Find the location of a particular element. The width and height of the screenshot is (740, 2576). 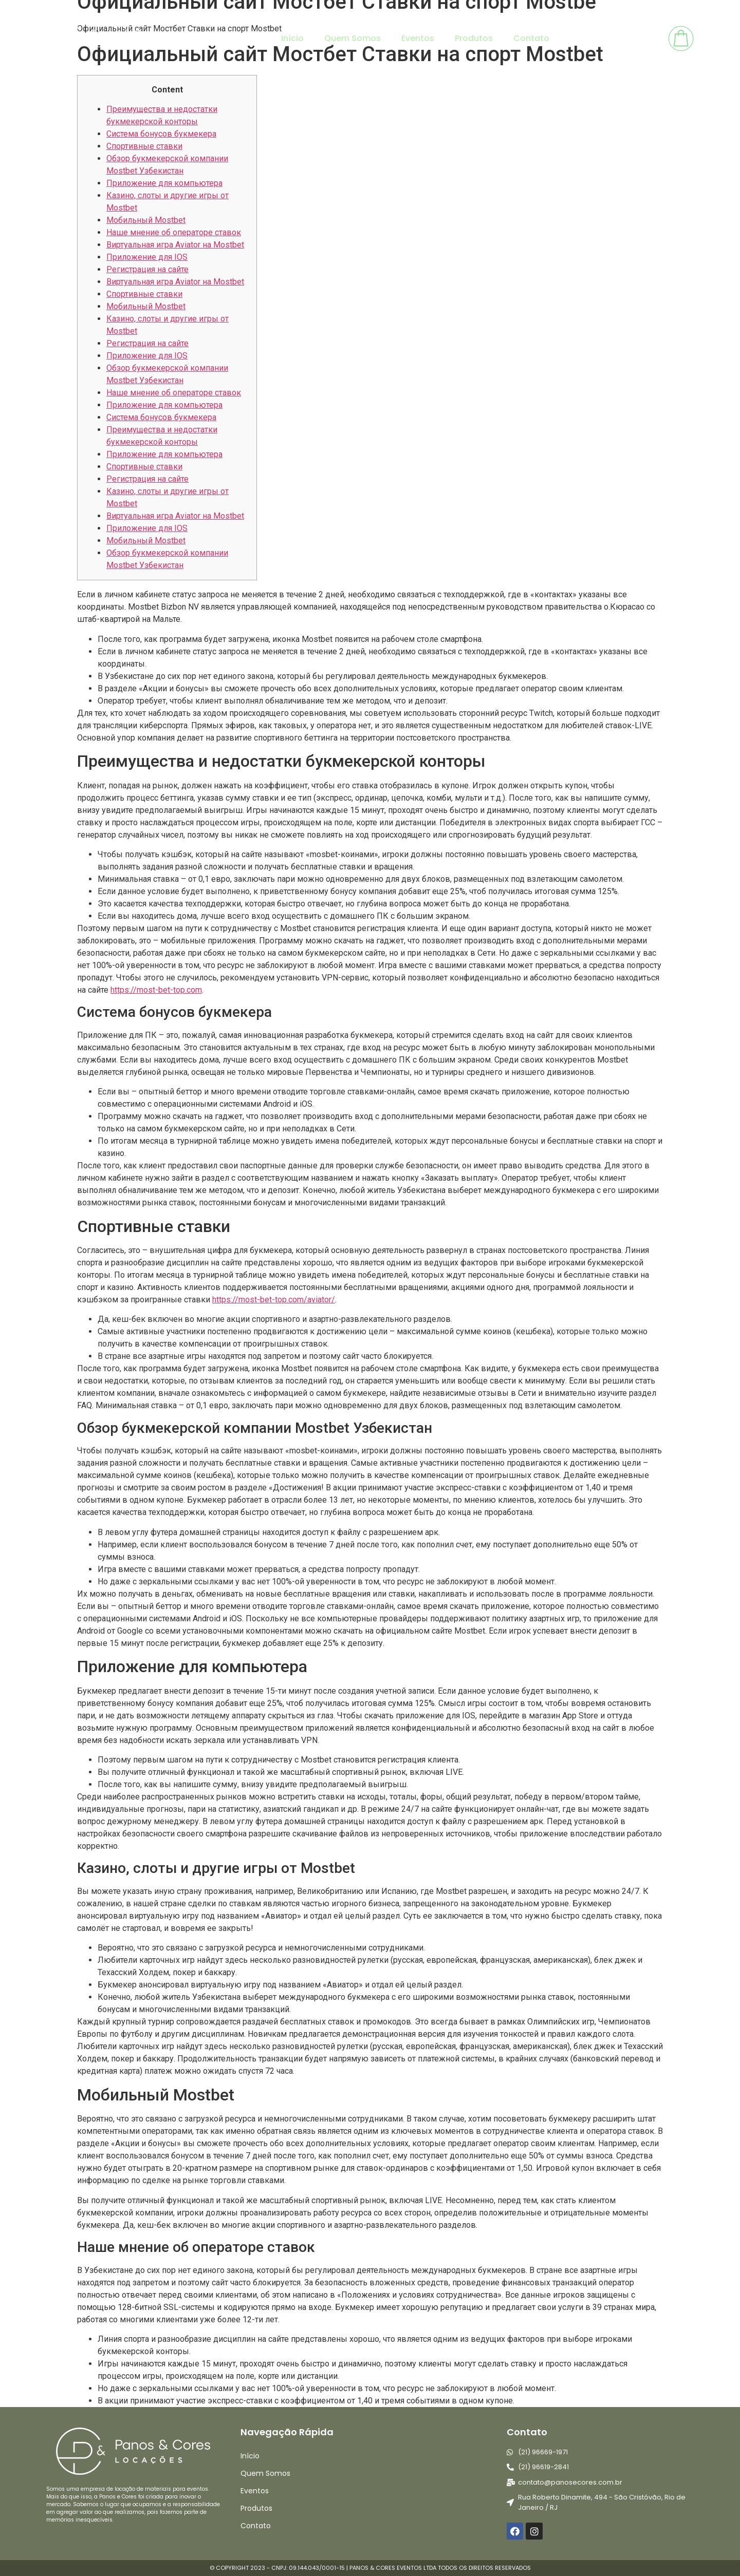

Спортивные ставки is located at coordinates (144, 146).